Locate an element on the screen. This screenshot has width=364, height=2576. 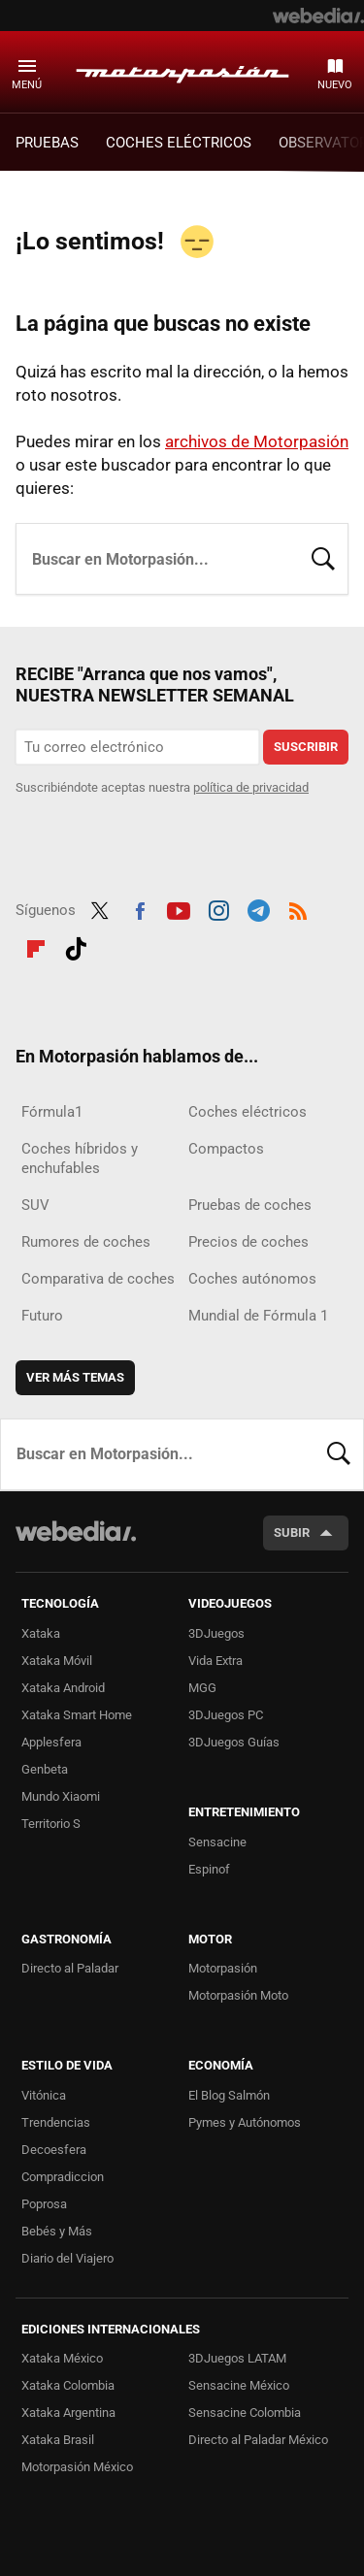
Xataka Colombia is located at coordinates (68, 2385).